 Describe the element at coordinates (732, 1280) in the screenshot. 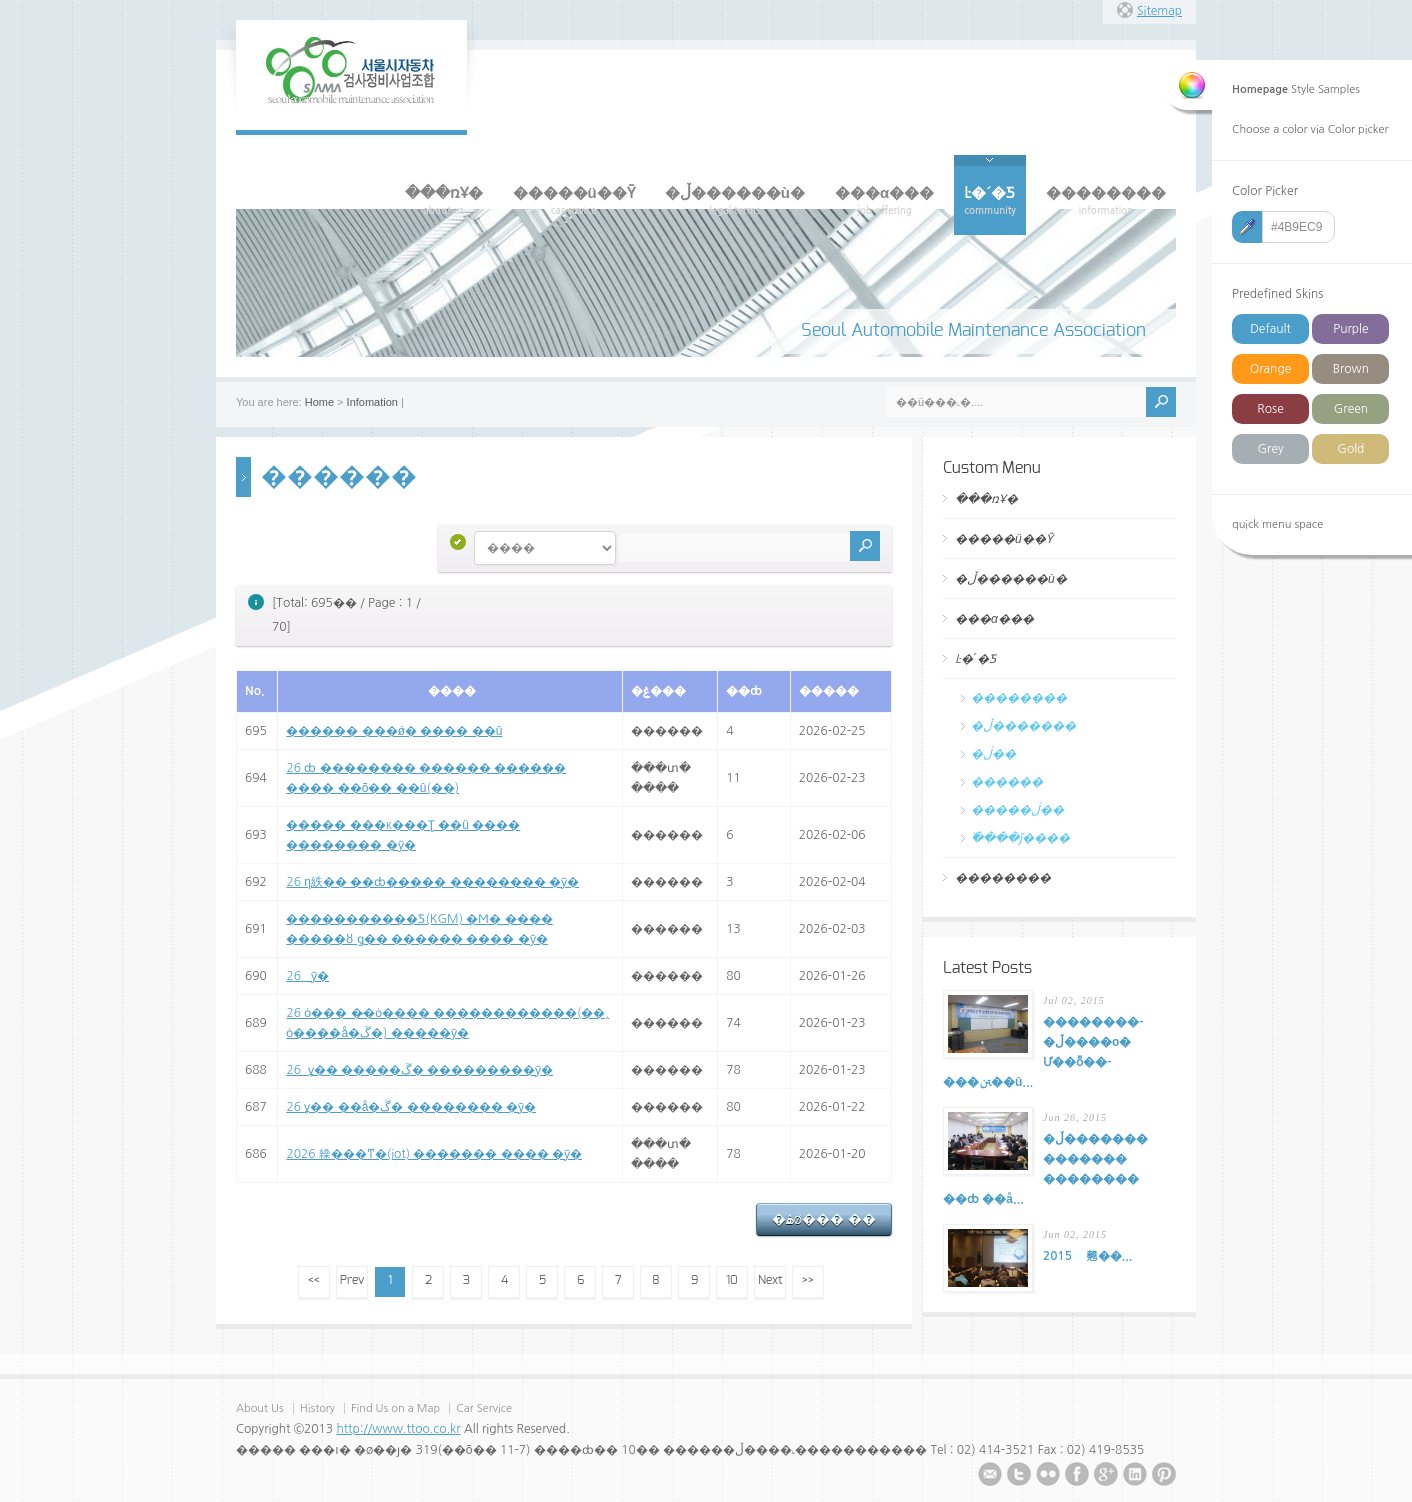

I see `10` at that location.